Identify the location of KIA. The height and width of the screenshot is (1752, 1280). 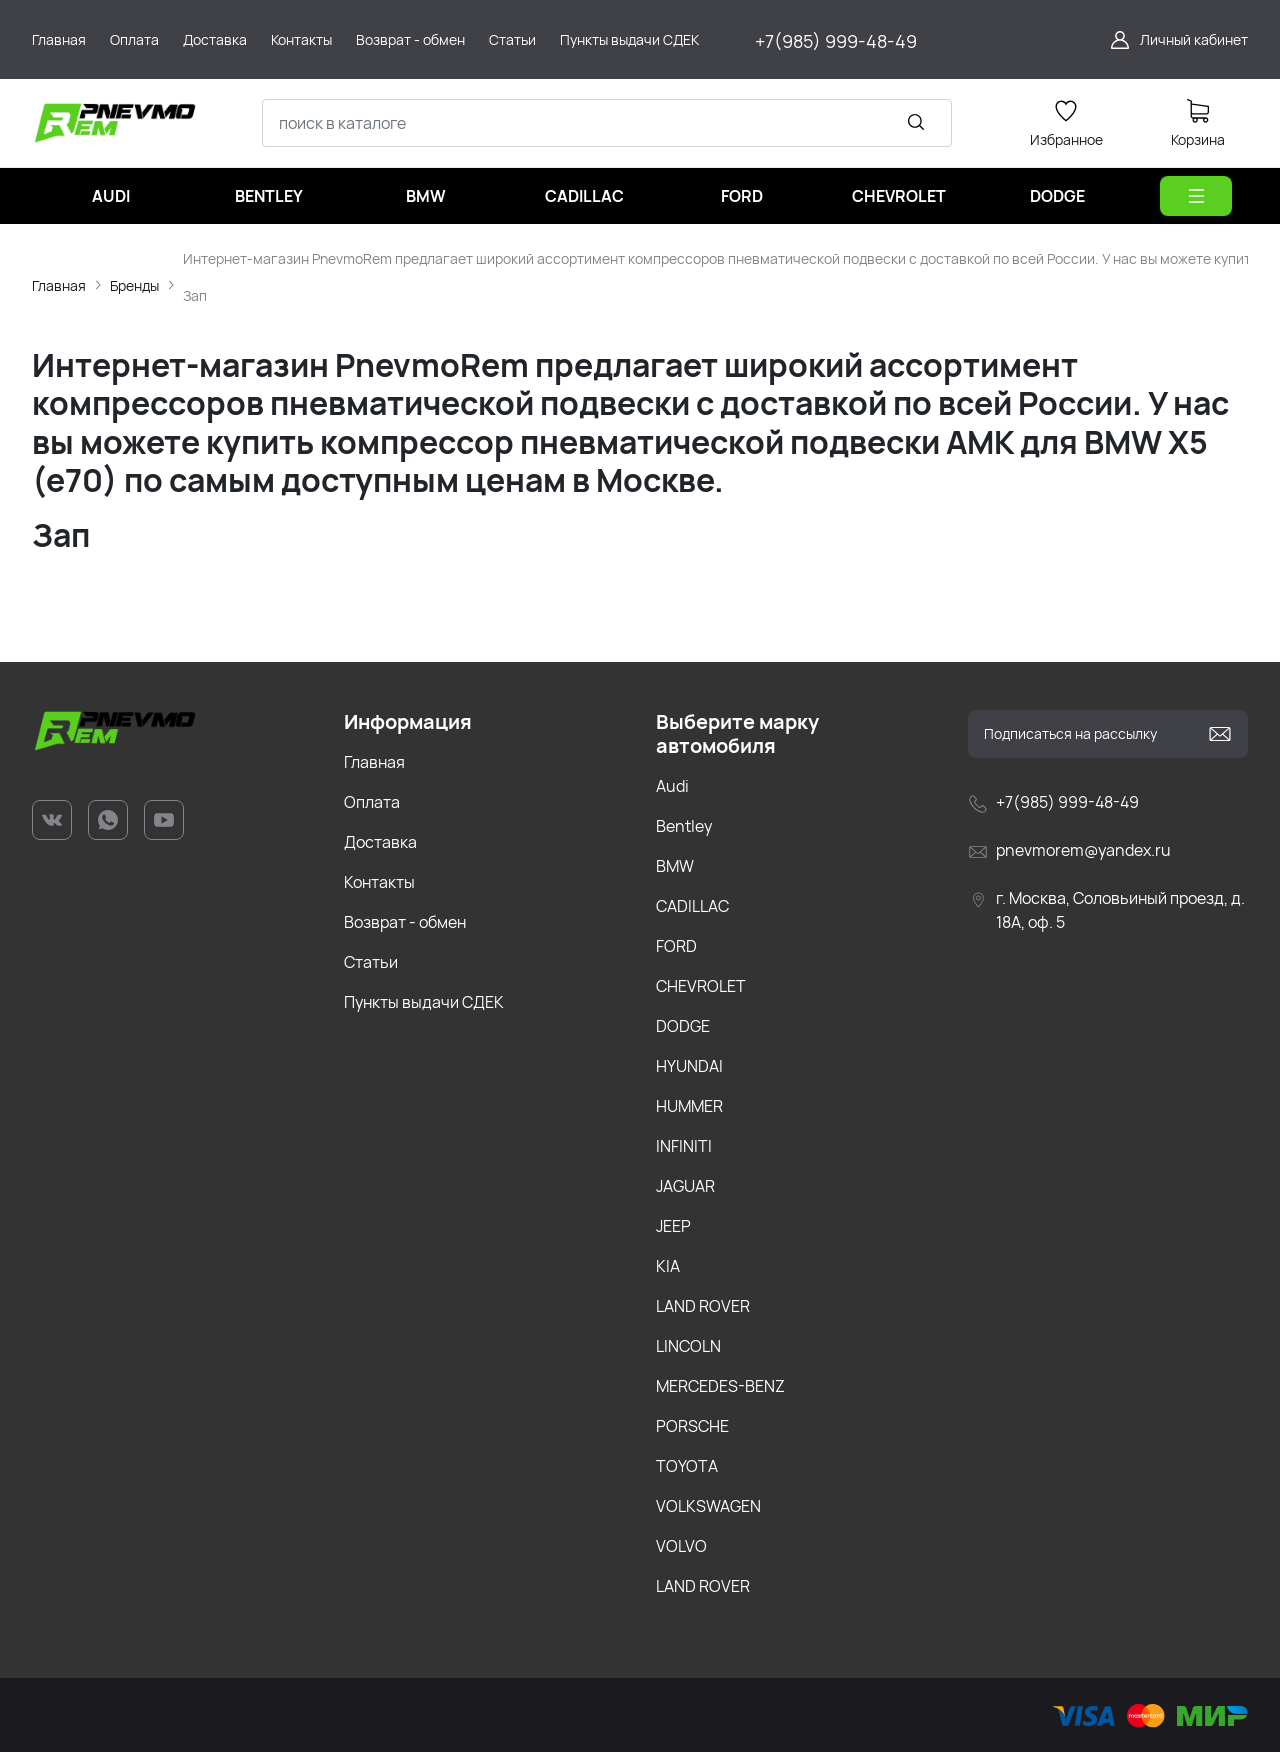
(668, 1266).